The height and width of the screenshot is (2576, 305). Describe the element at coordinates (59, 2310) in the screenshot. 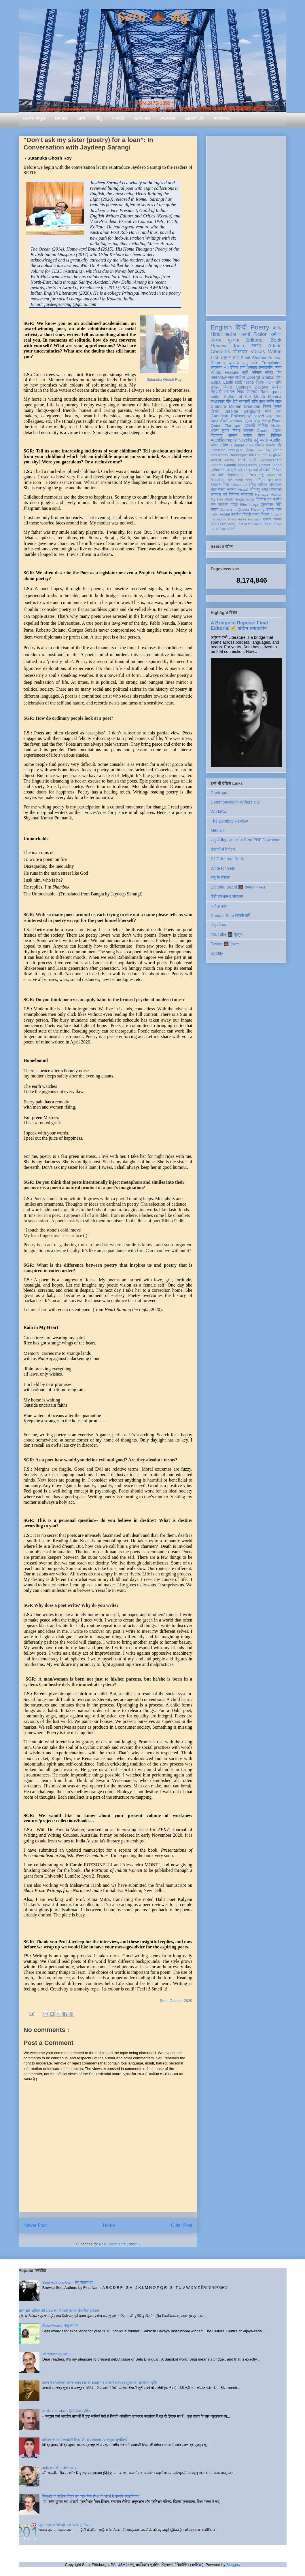

I see `सत्य और अहिंसा की अवधारणा में गांधी जी का वैचारिक अवदान` at that location.